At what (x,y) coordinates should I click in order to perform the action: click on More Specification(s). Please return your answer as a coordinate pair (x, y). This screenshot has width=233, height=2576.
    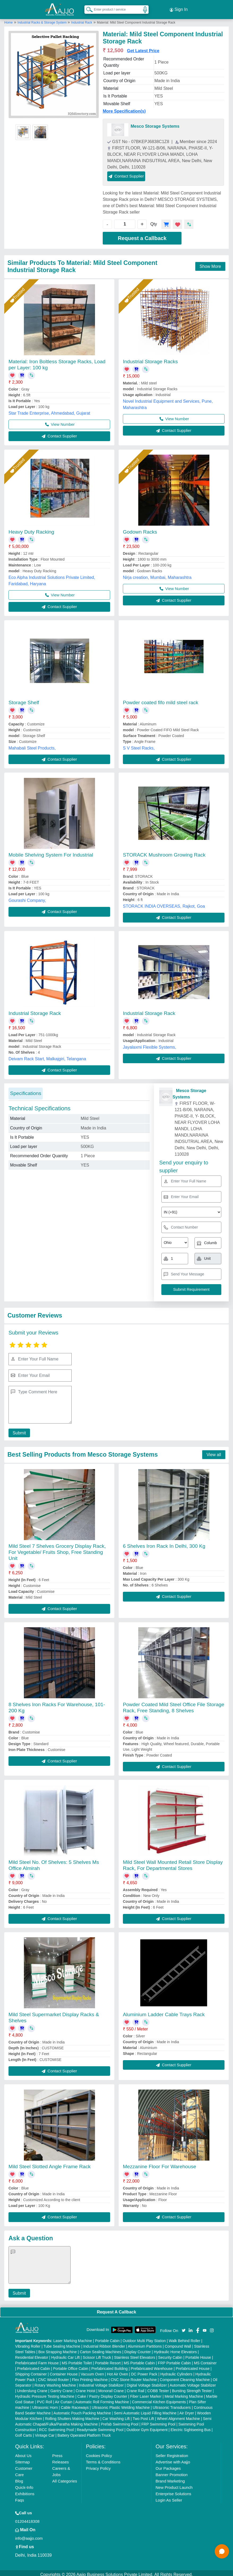
    Looking at the image, I should click on (124, 108).